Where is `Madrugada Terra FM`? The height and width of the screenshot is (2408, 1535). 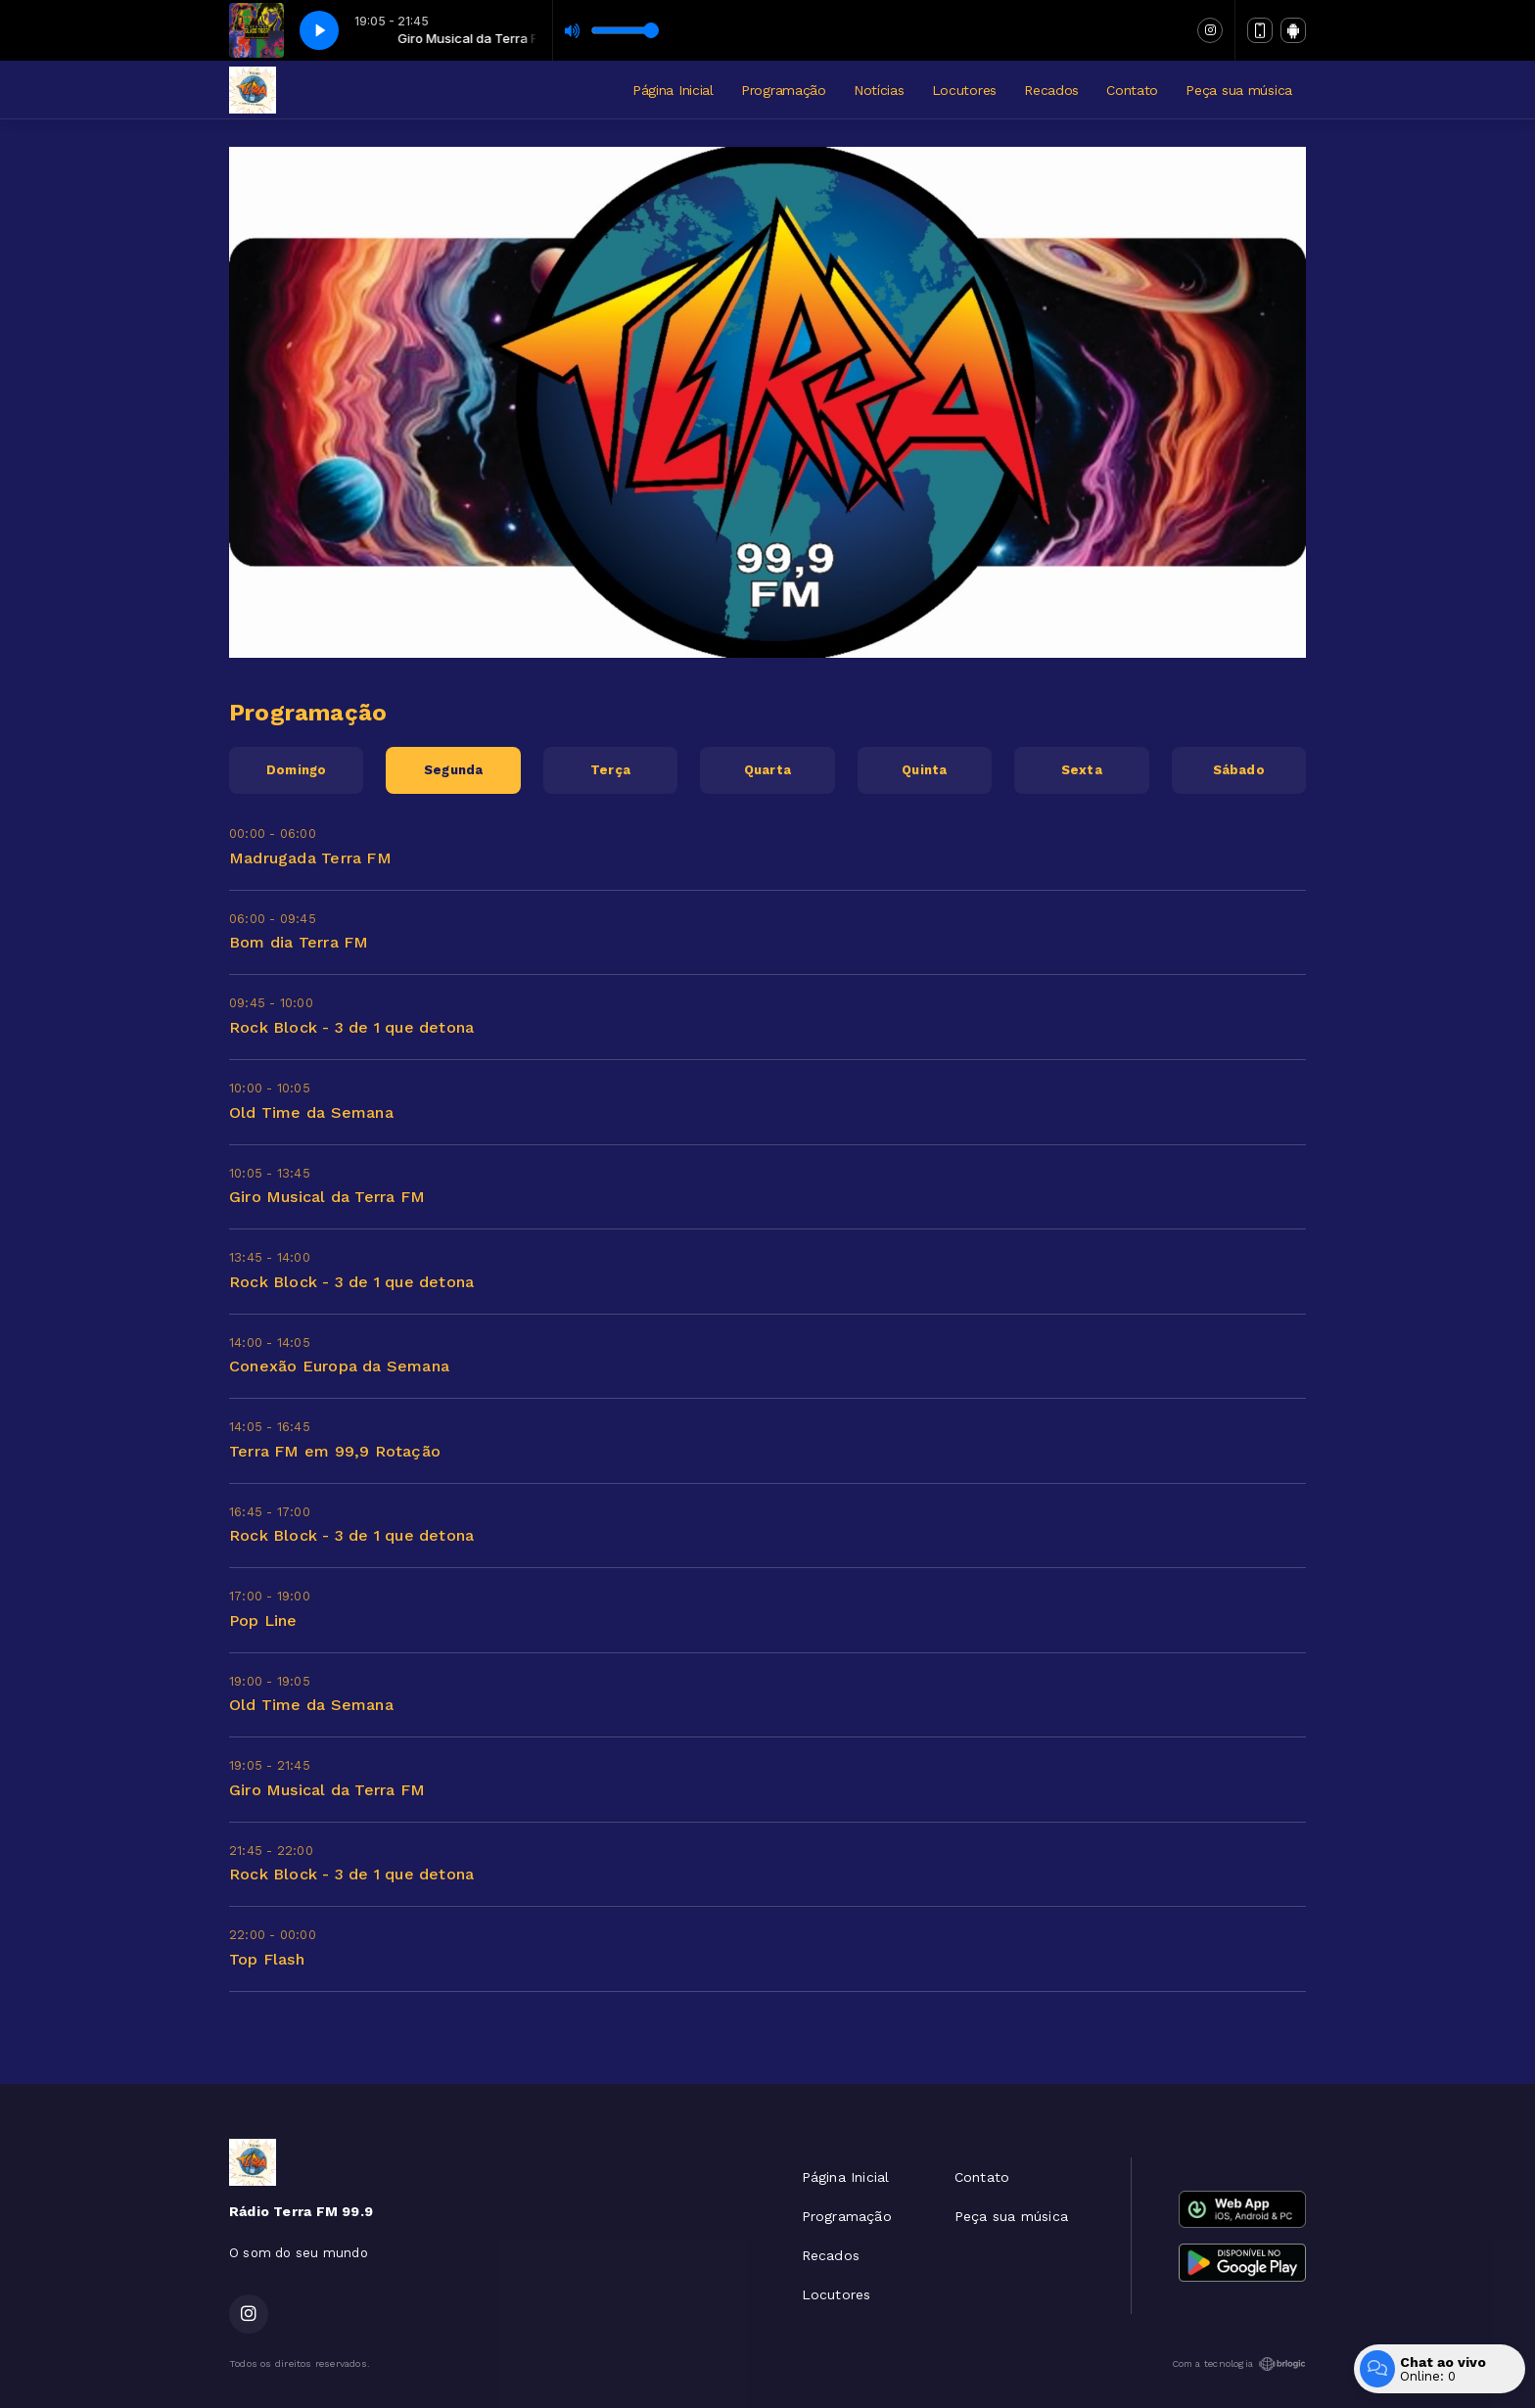 Madrugada Terra FM is located at coordinates (310, 858).